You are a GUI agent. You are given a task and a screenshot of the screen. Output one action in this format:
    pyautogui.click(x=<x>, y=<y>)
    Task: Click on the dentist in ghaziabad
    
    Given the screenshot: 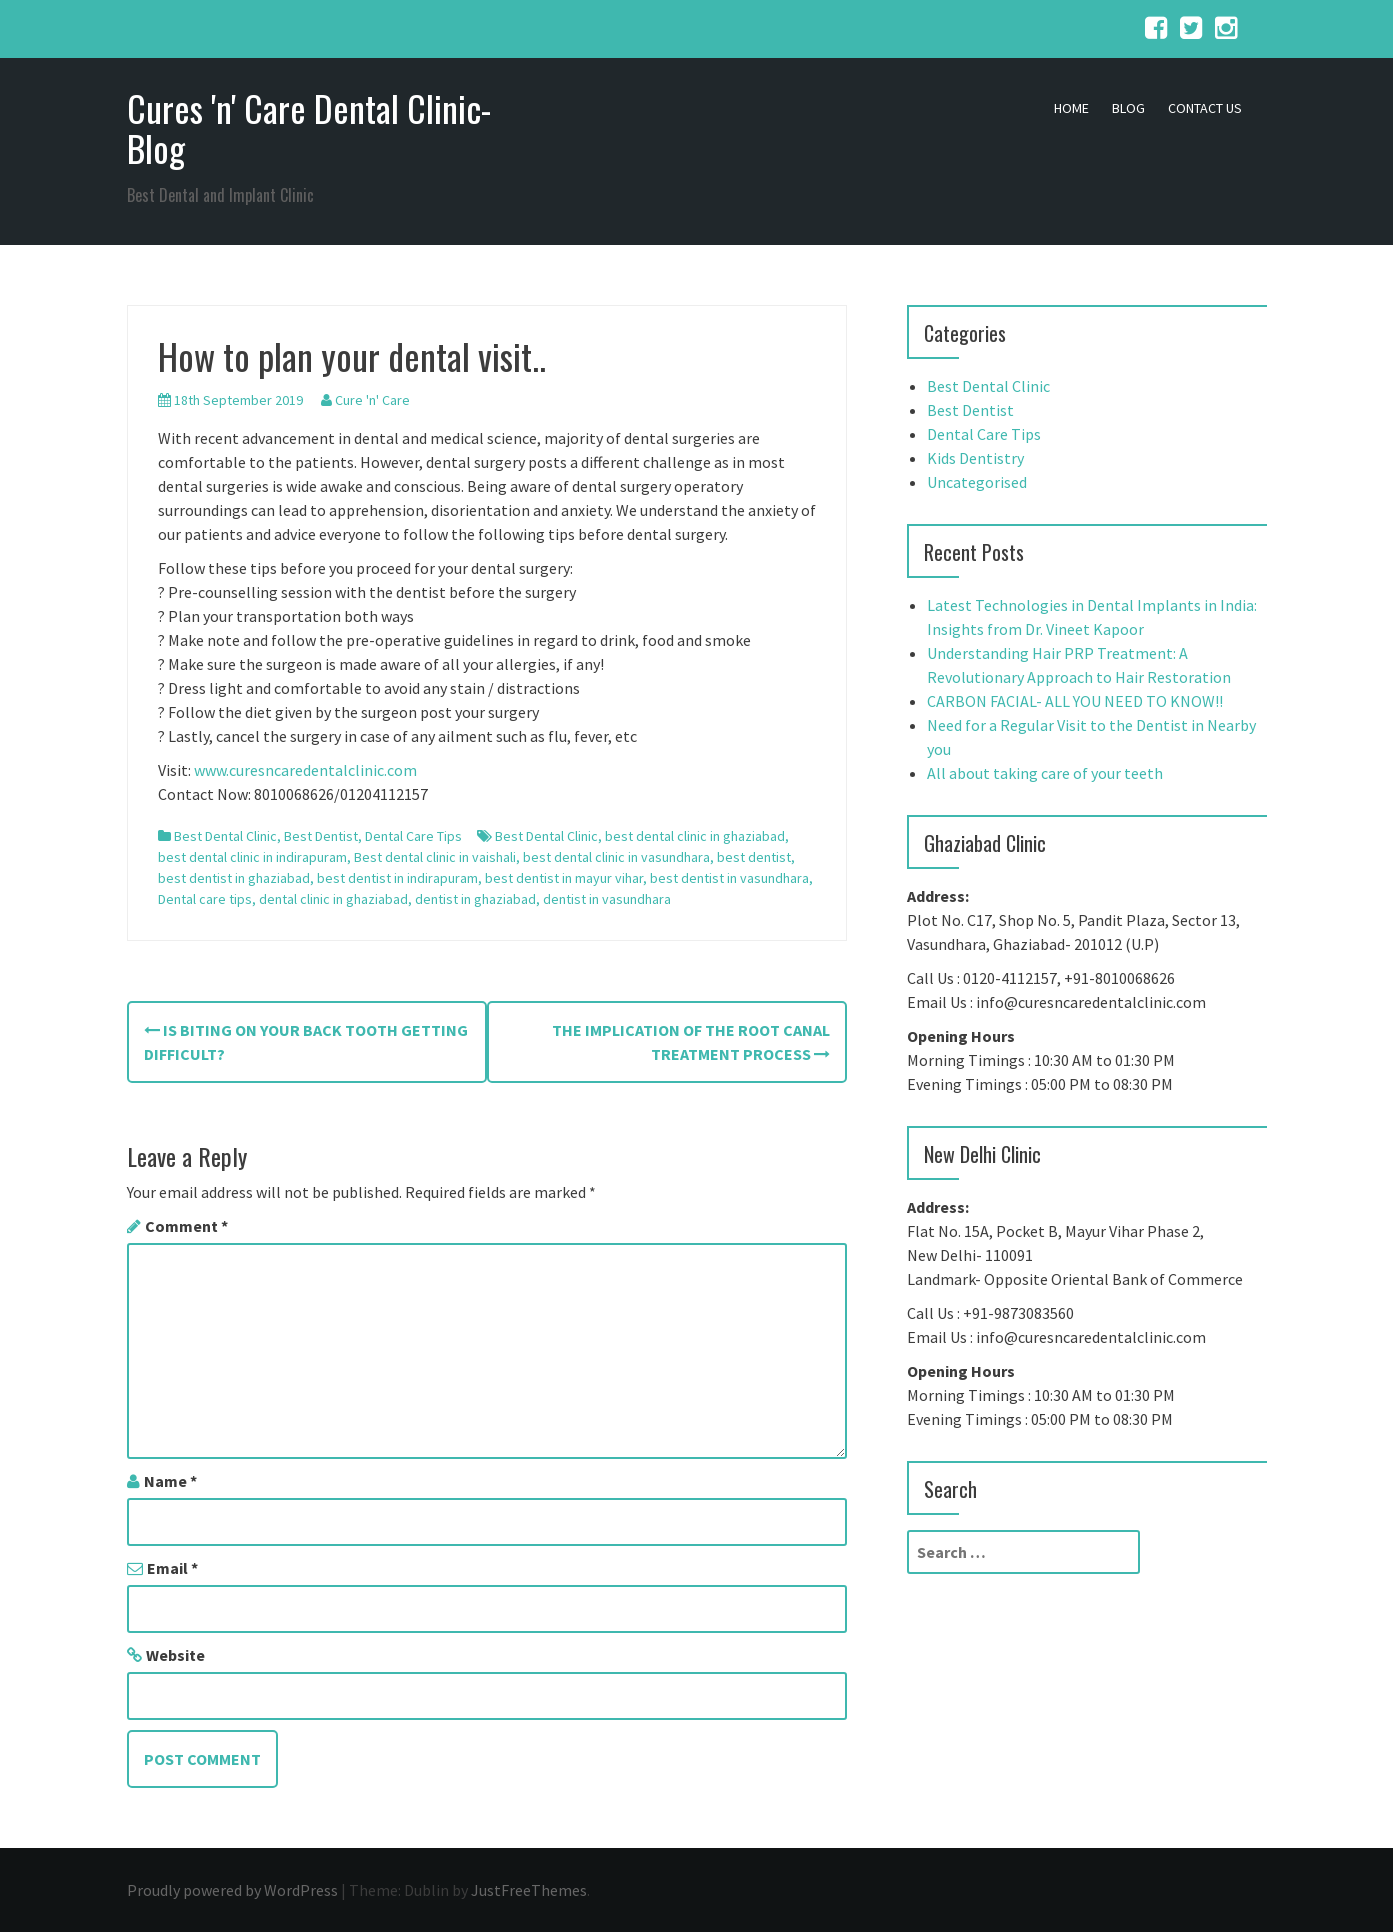 What is the action you would take?
    pyautogui.click(x=475, y=899)
    